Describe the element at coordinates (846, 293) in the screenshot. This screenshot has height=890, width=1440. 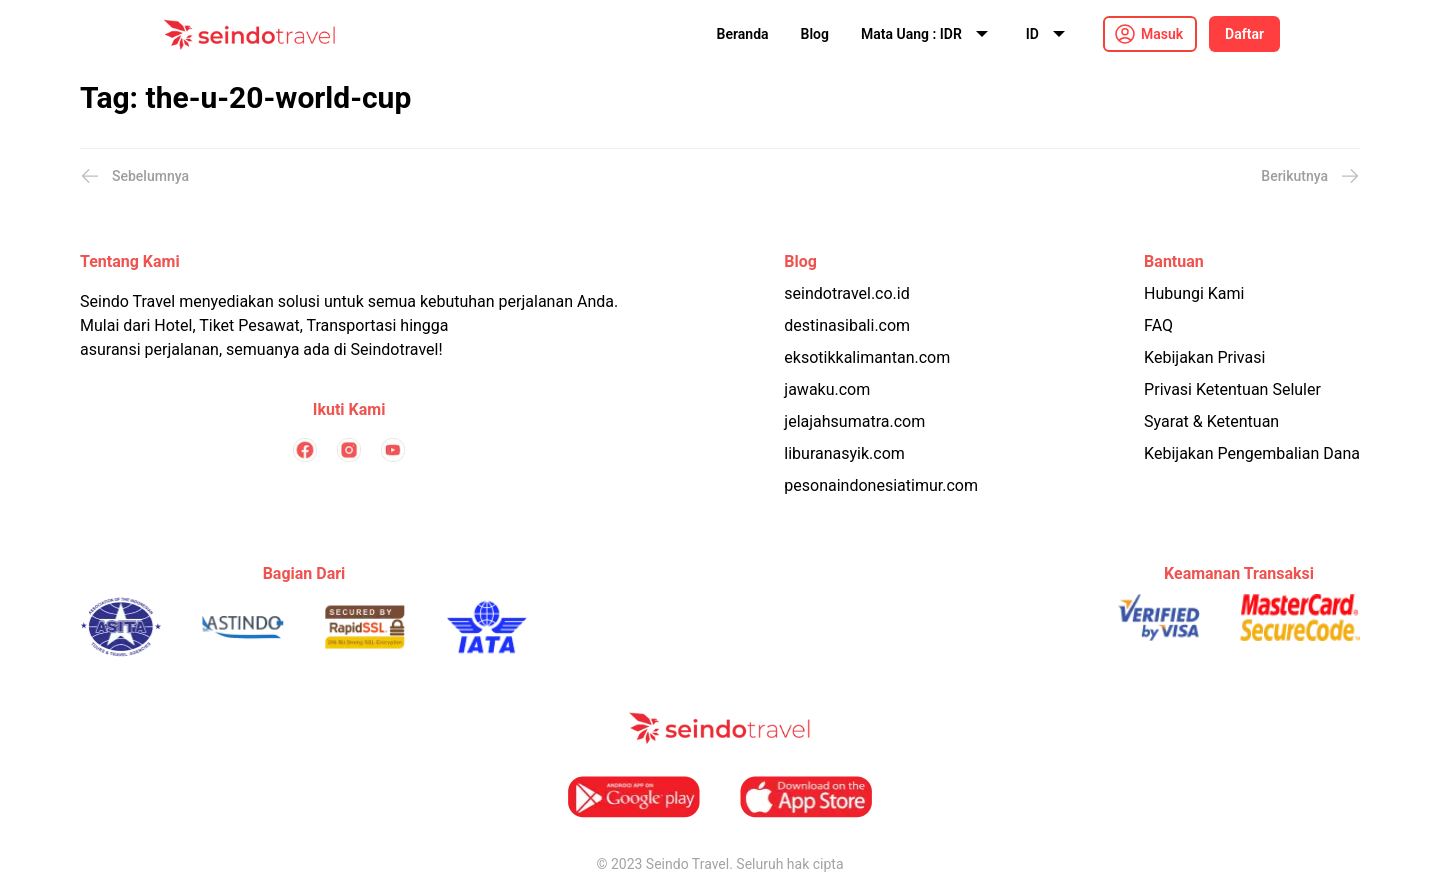
I see `seindotravel.co.id` at that location.